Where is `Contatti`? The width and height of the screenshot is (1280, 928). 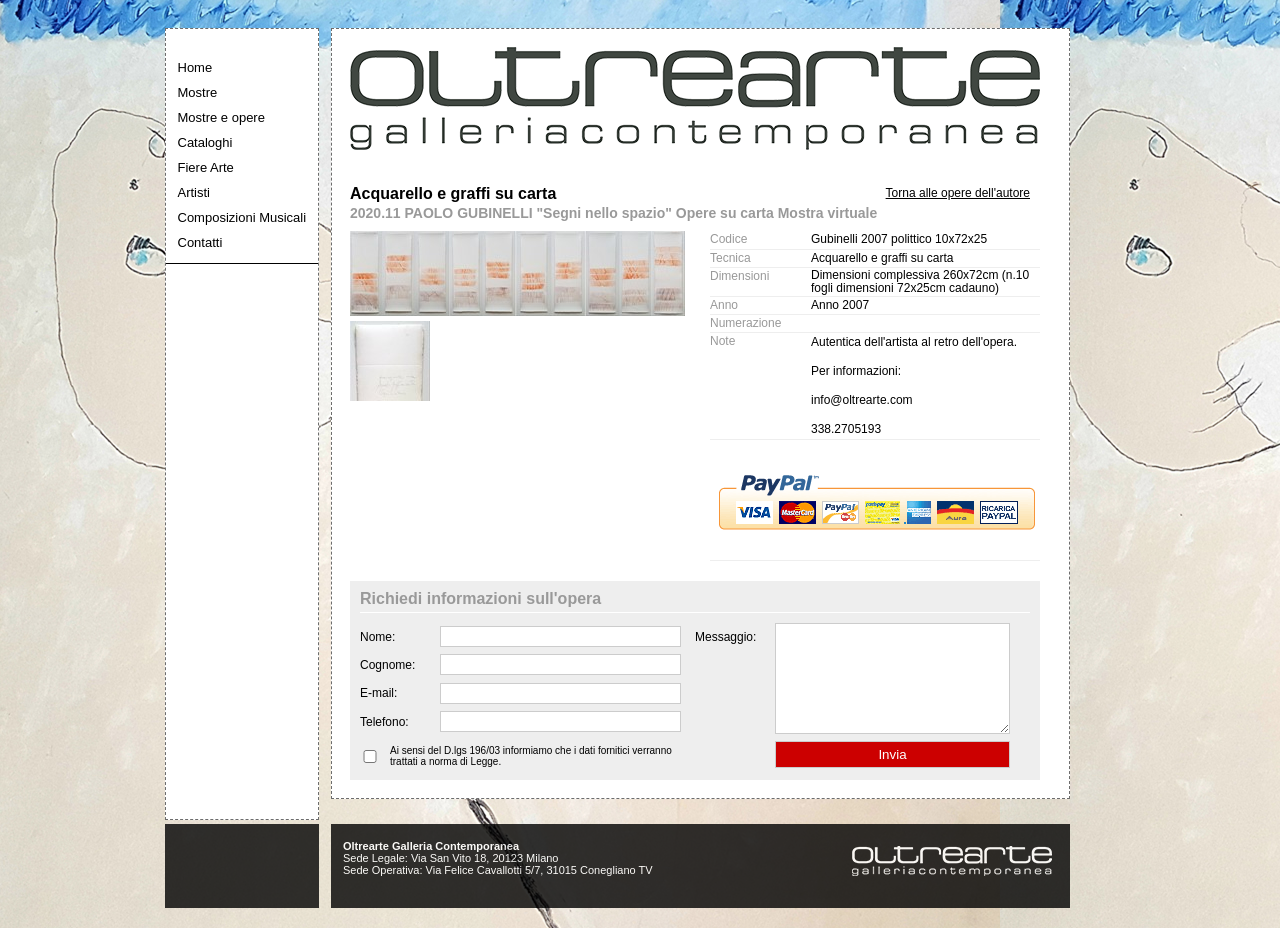 Contatti is located at coordinates (200, 242).